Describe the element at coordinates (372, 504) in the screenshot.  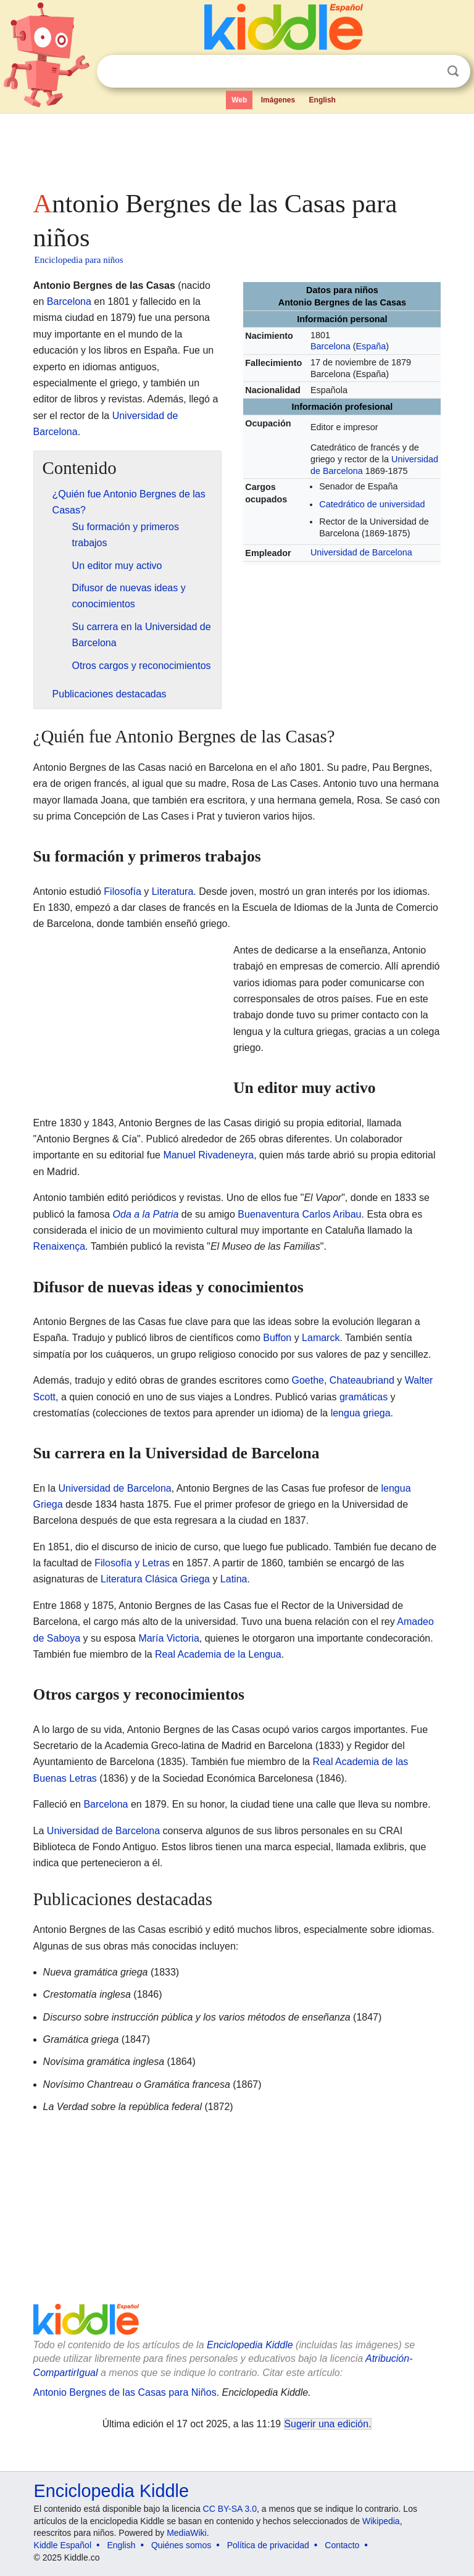
I see `Catedrático de universidad` at that location.